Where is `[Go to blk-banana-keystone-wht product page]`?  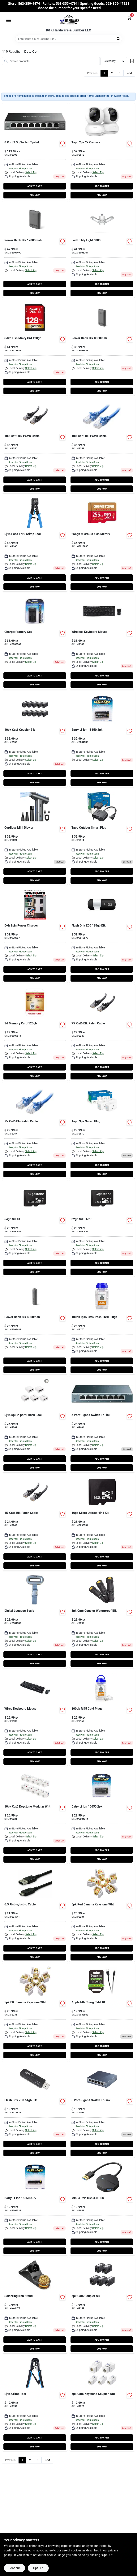 [Go to blk-banana-keystone-wht product page] is located at coordinates (35, 2011).